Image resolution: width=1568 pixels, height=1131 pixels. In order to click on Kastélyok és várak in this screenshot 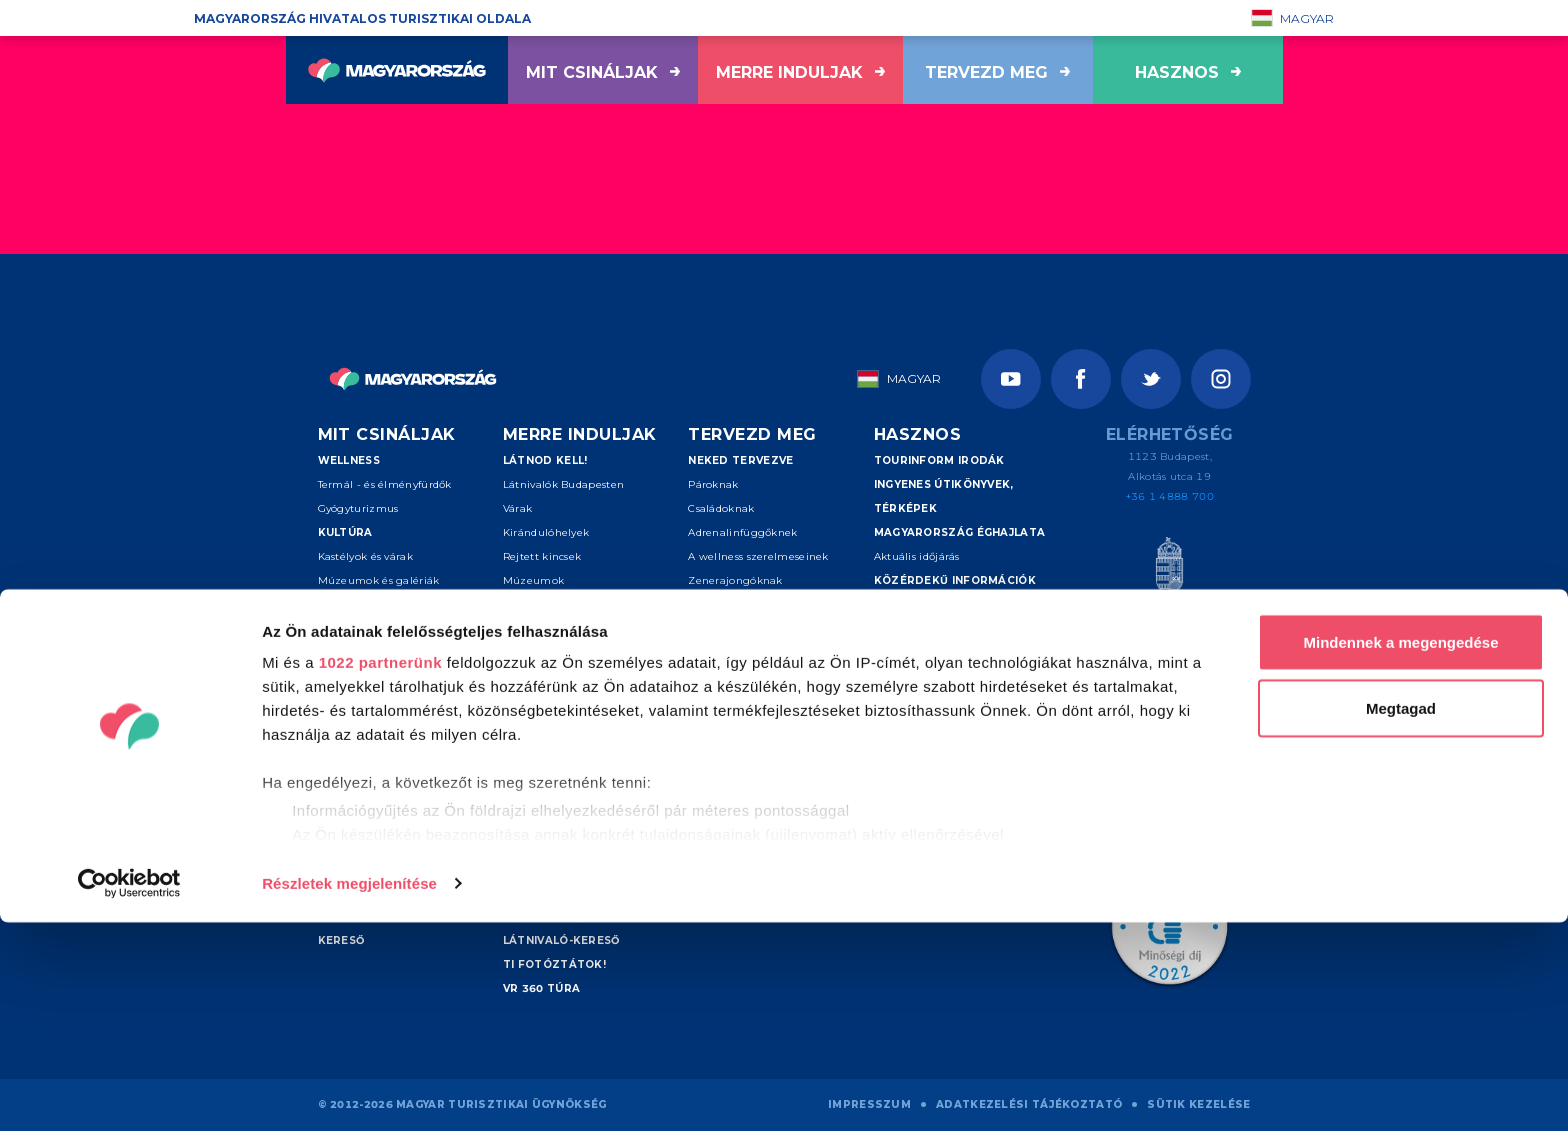, I will do `click(365, 556)`.